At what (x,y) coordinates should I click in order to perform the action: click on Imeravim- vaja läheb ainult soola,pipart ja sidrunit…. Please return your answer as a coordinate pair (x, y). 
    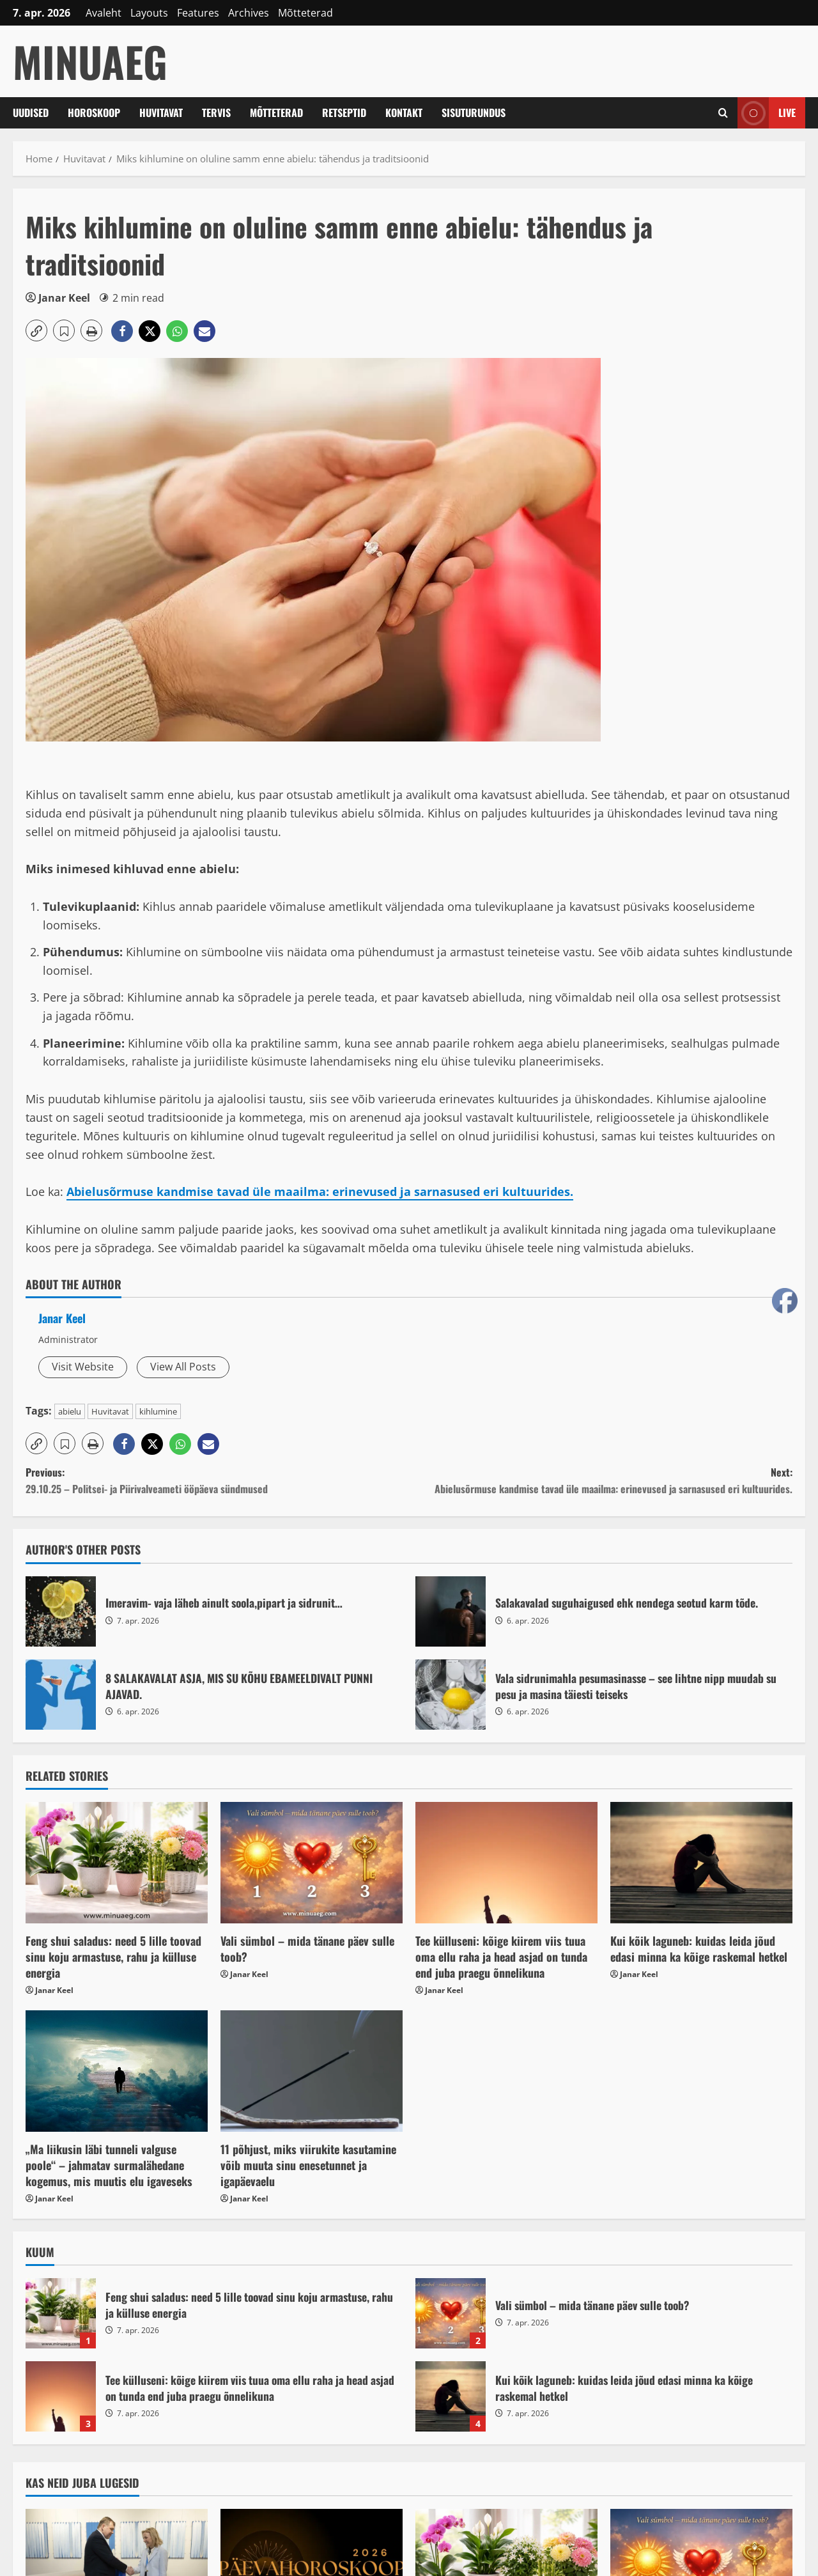
    Looking at the image, I should click on (61, 1611).